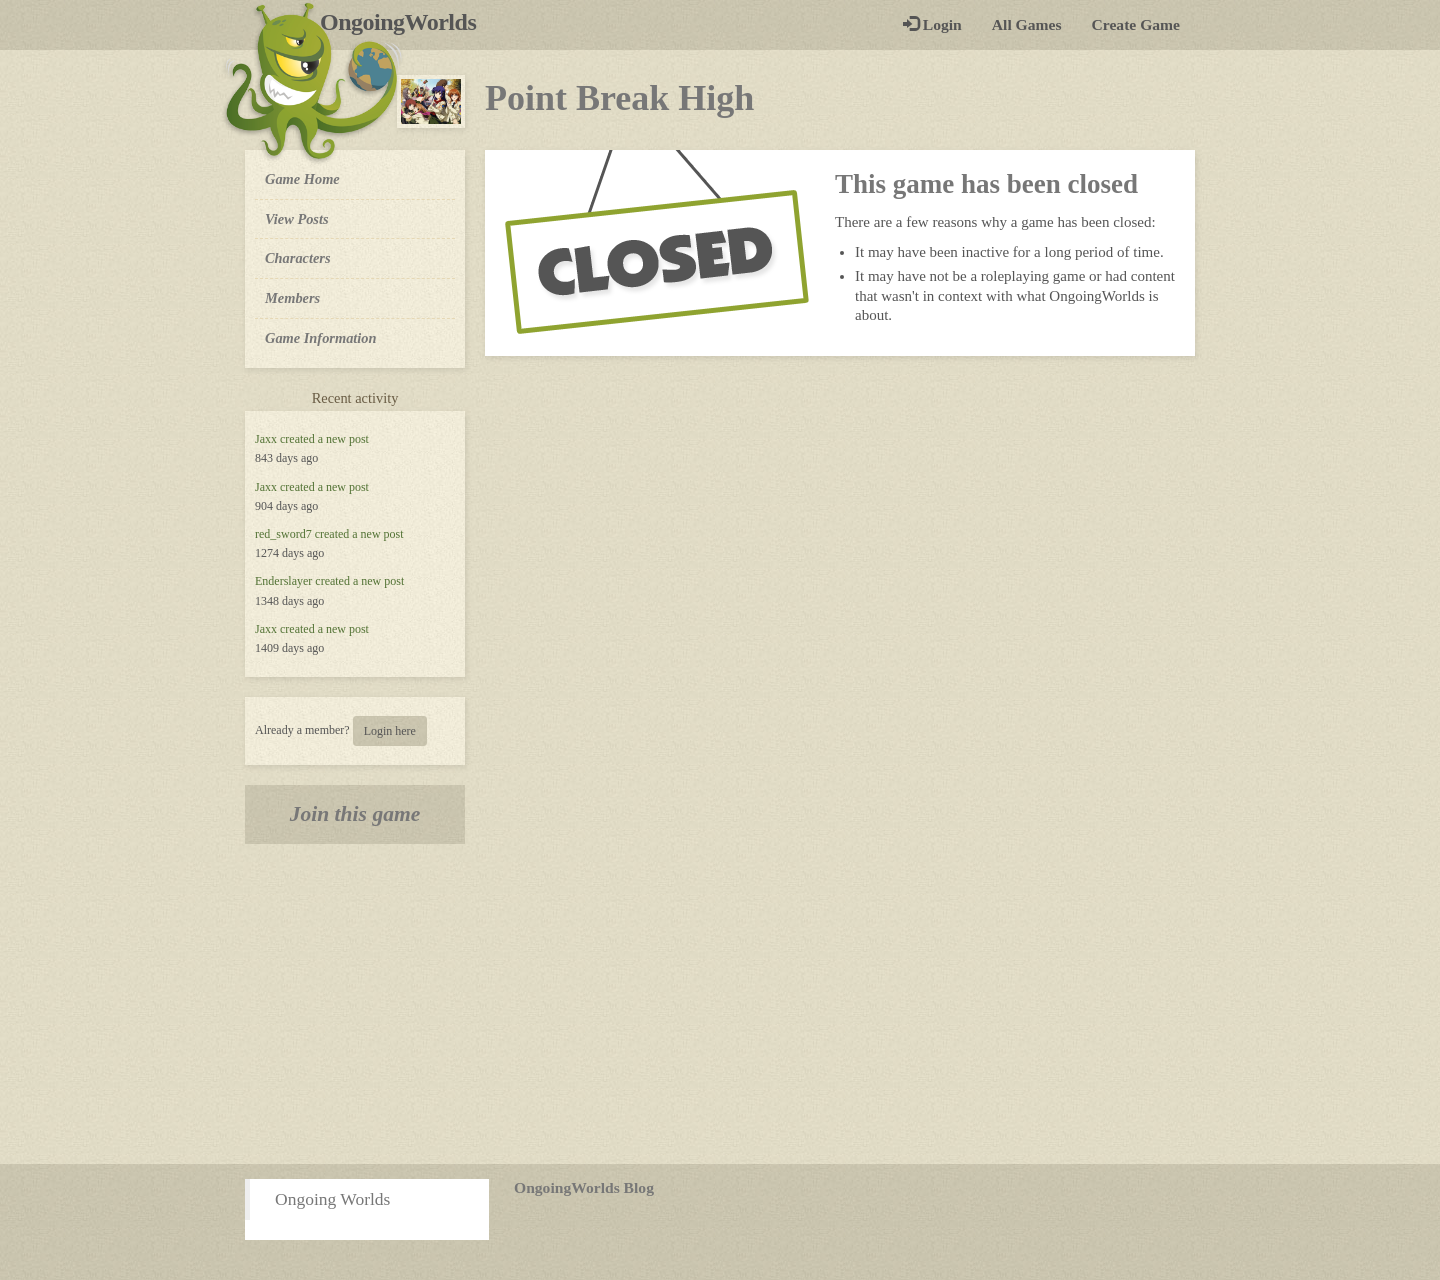 The image size is (1440, 1280). What do you see at coordinates (324, 439) in the screenshot?
I see `created a new post` at bounding box center [324, 439].